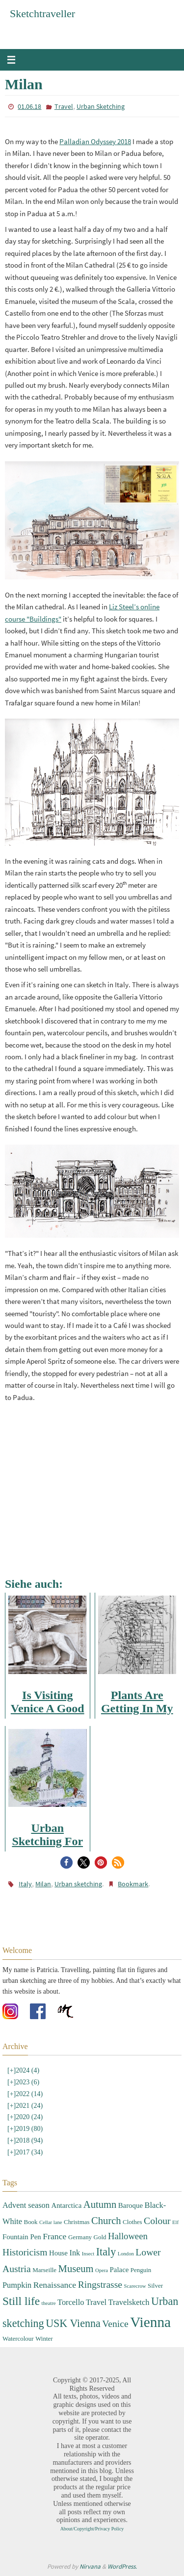  I want to click on theatre [theatre (2 items)], so click(49, 2303).